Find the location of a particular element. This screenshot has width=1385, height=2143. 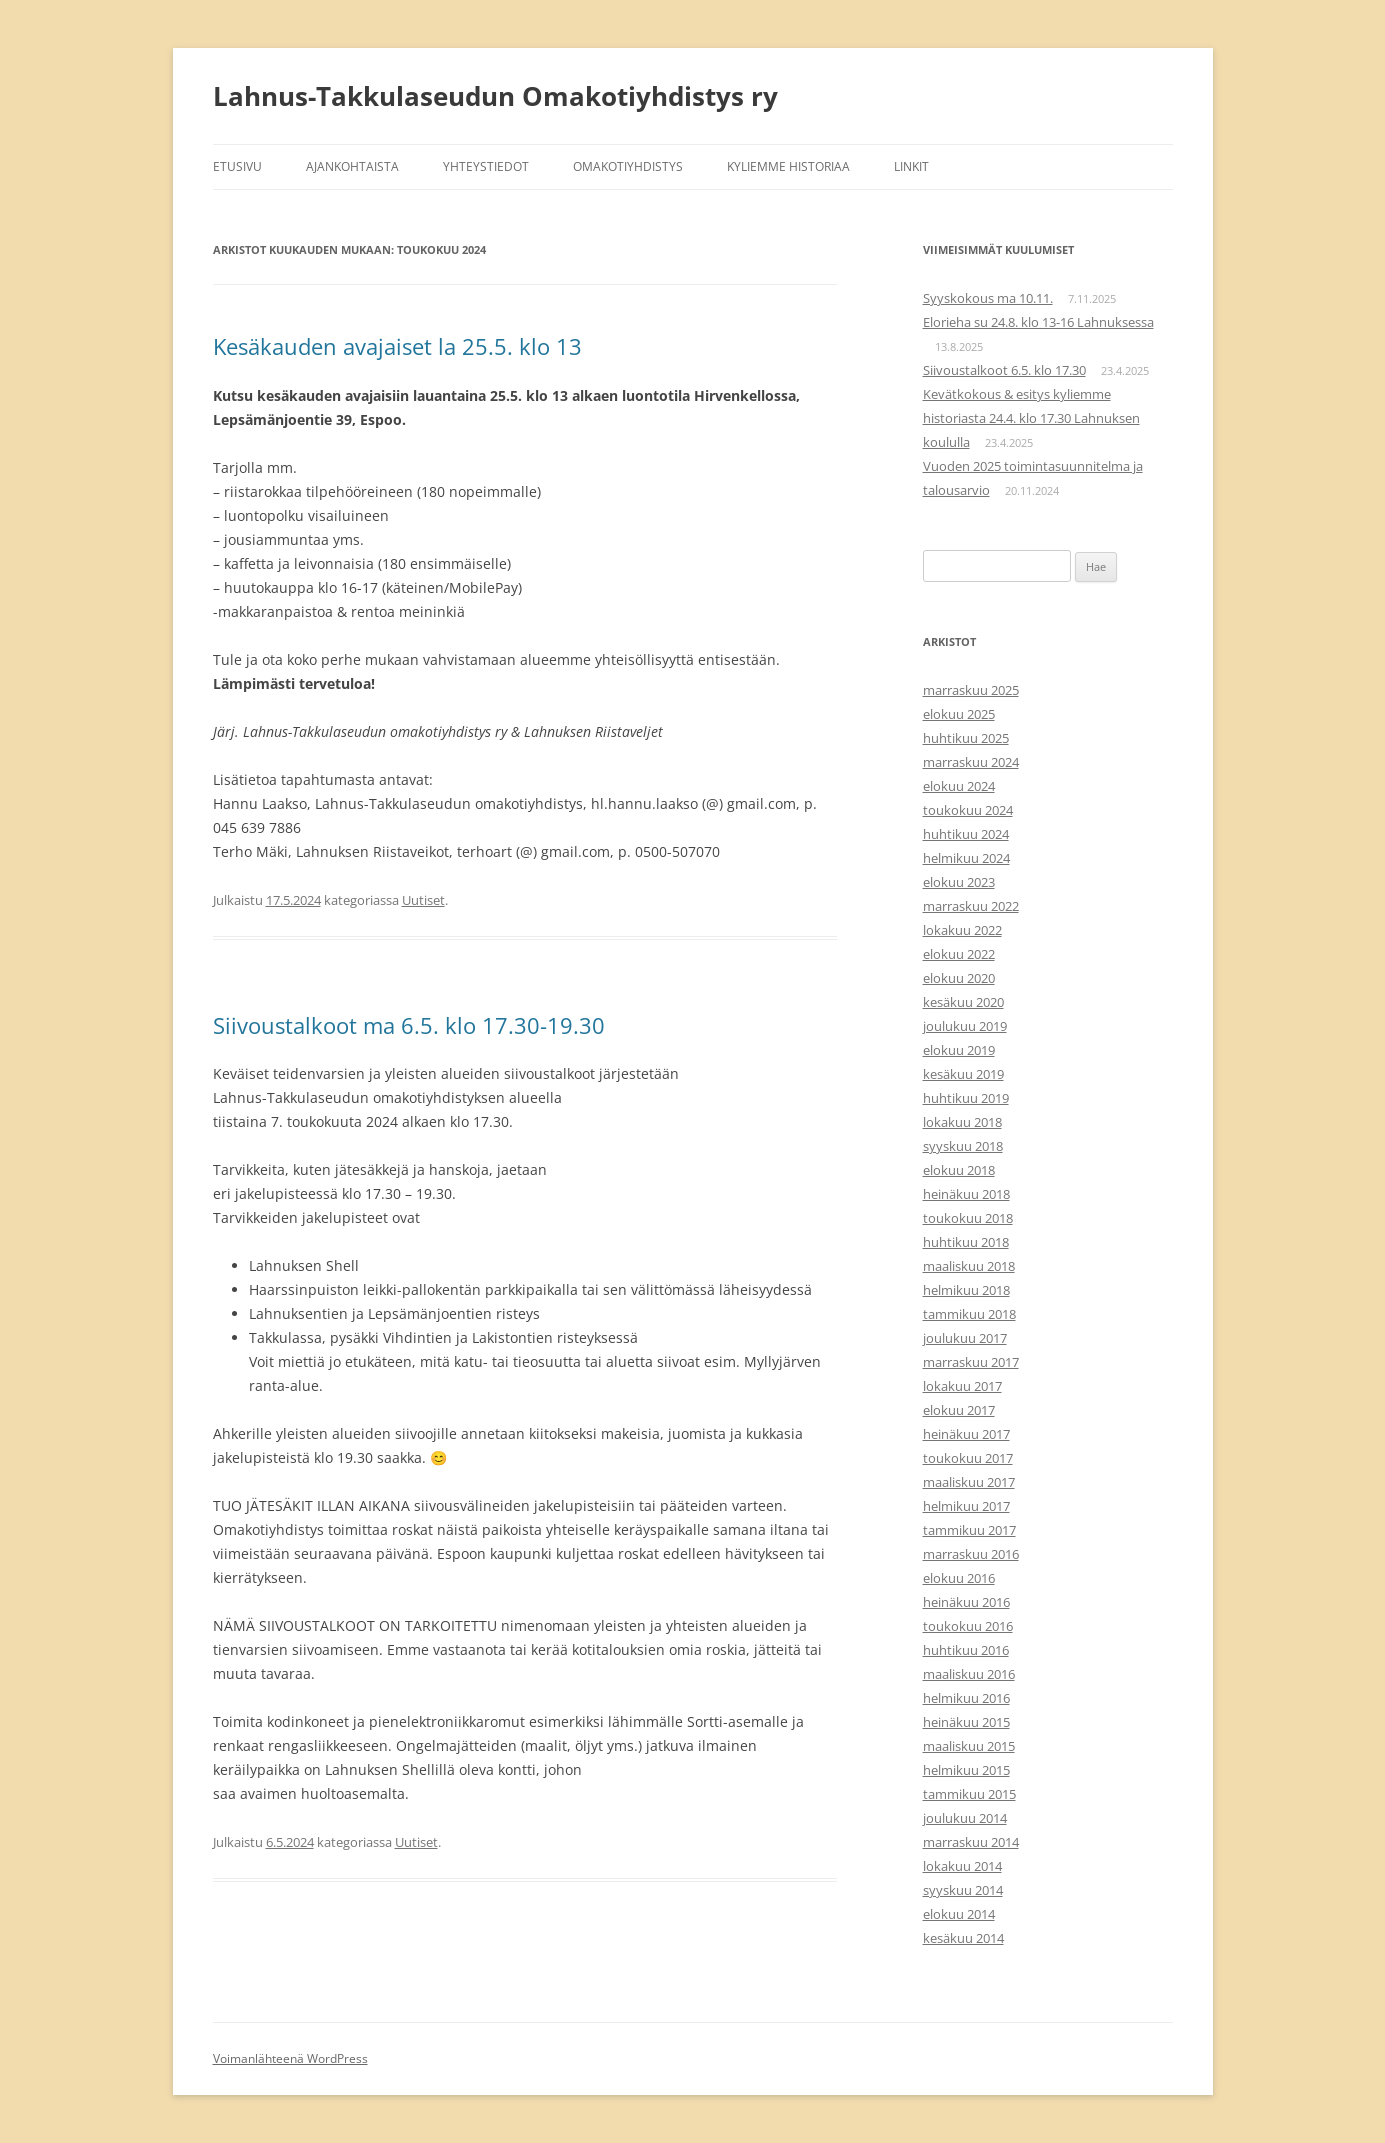

maaliskuu 2017 is located at coordinates (969, 1482).